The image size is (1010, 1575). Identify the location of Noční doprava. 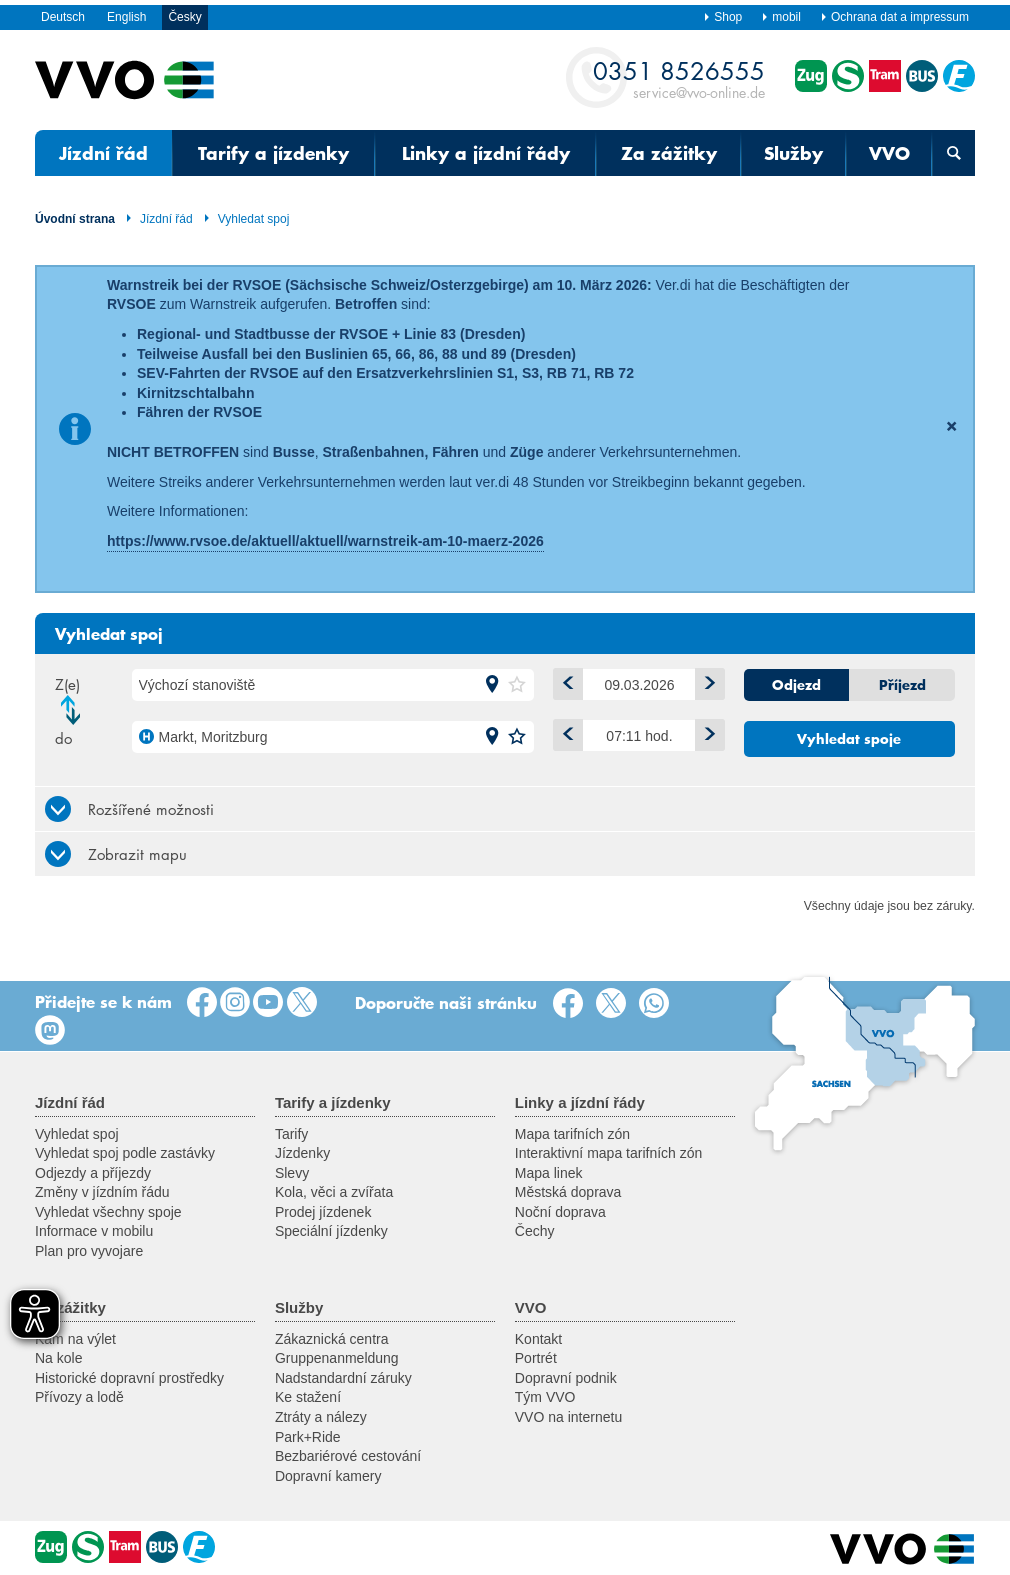
(560, 1212).